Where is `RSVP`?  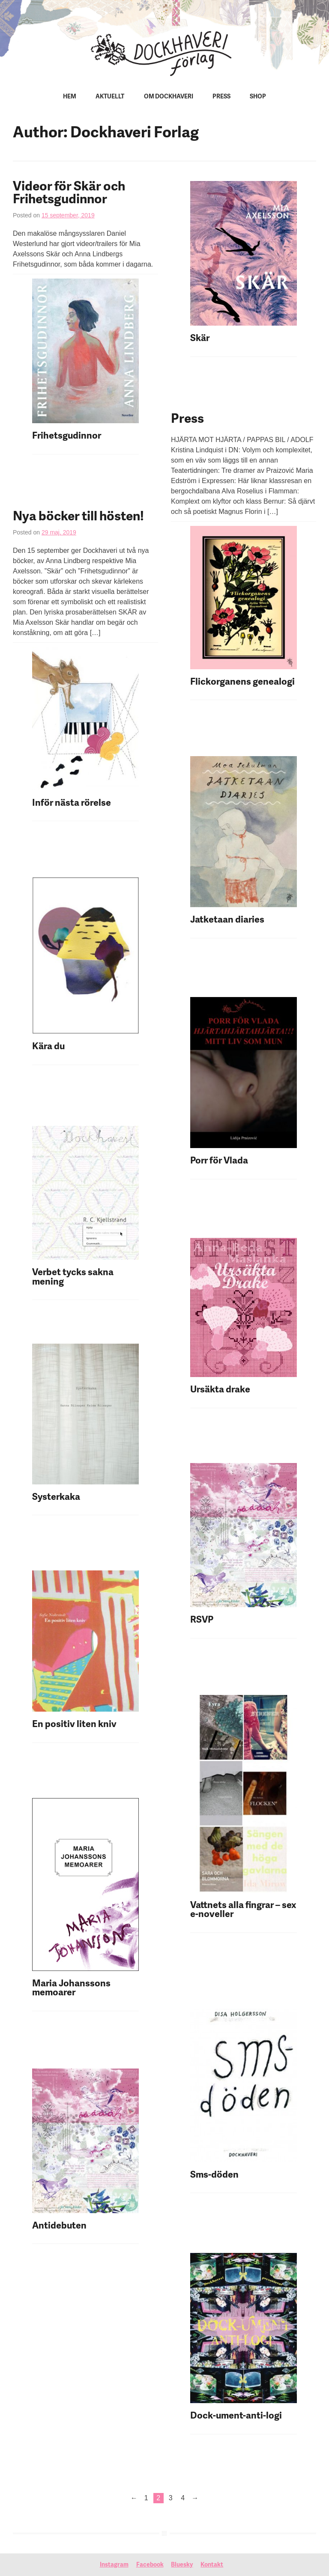 RSVP is located at coordinates (201, 1620).